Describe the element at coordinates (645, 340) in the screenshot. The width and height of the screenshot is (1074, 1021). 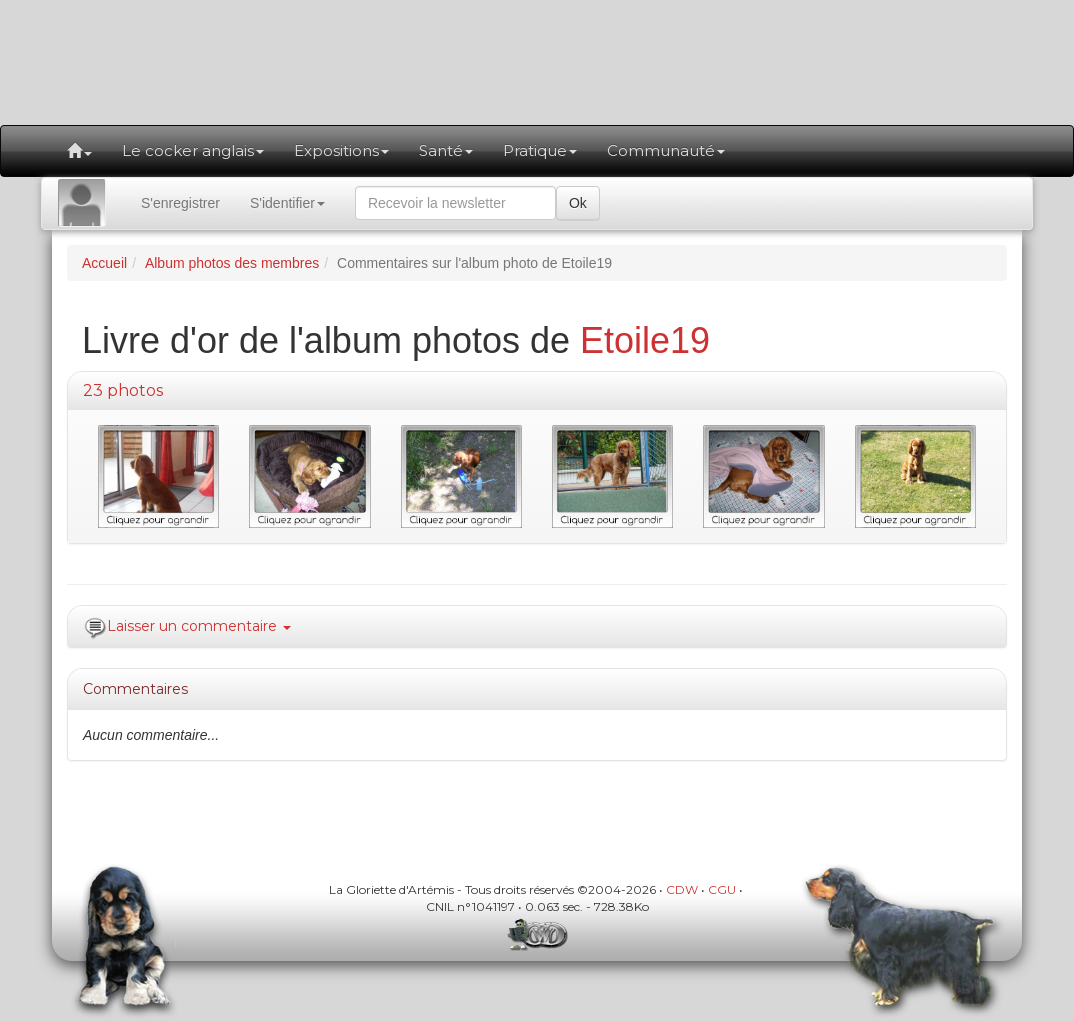
I see `Etoile19` at that location.